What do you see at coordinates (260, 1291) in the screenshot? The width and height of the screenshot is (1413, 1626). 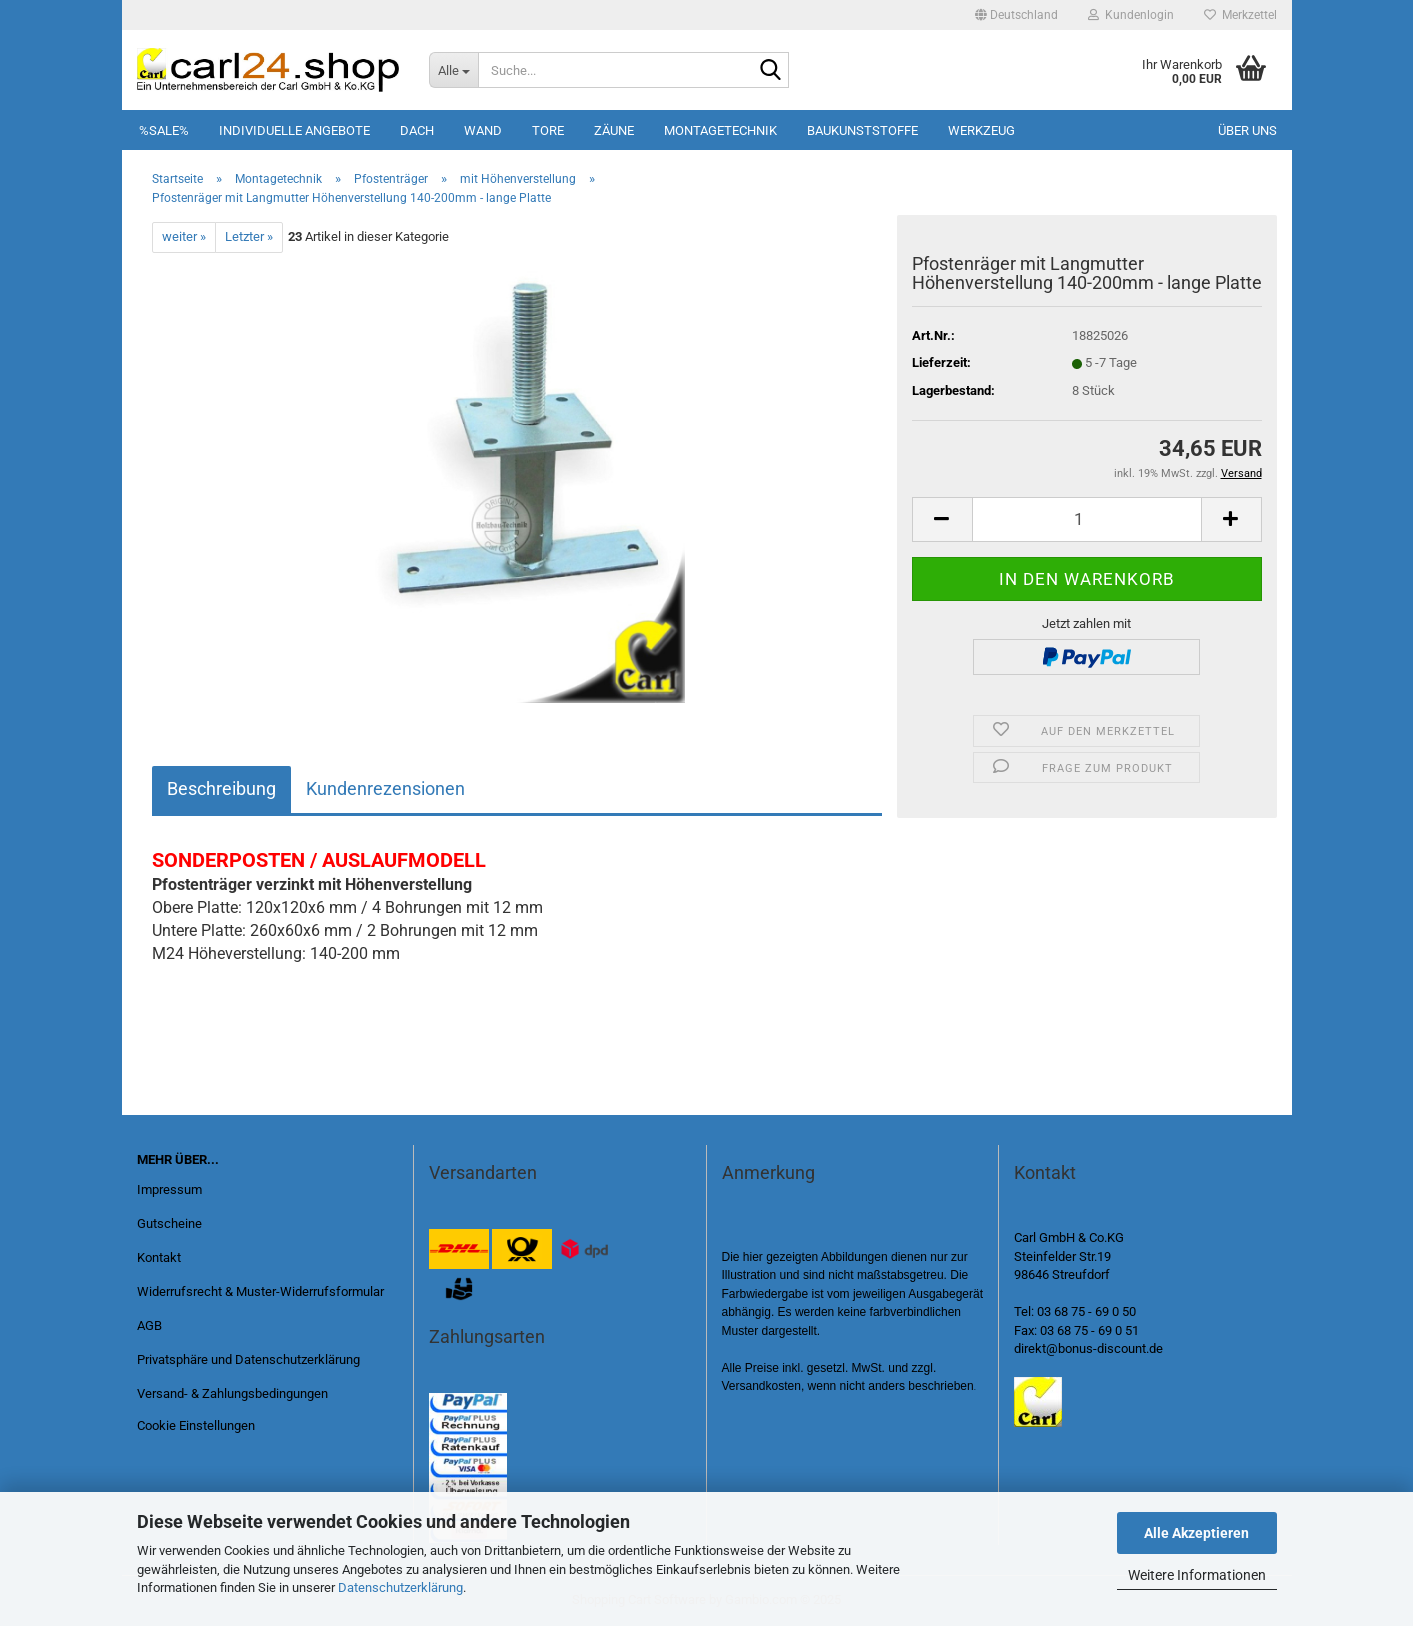 I see `Widerrufsrecht & Muster-Widerrufsformular` at bounding box center [260, 1291].